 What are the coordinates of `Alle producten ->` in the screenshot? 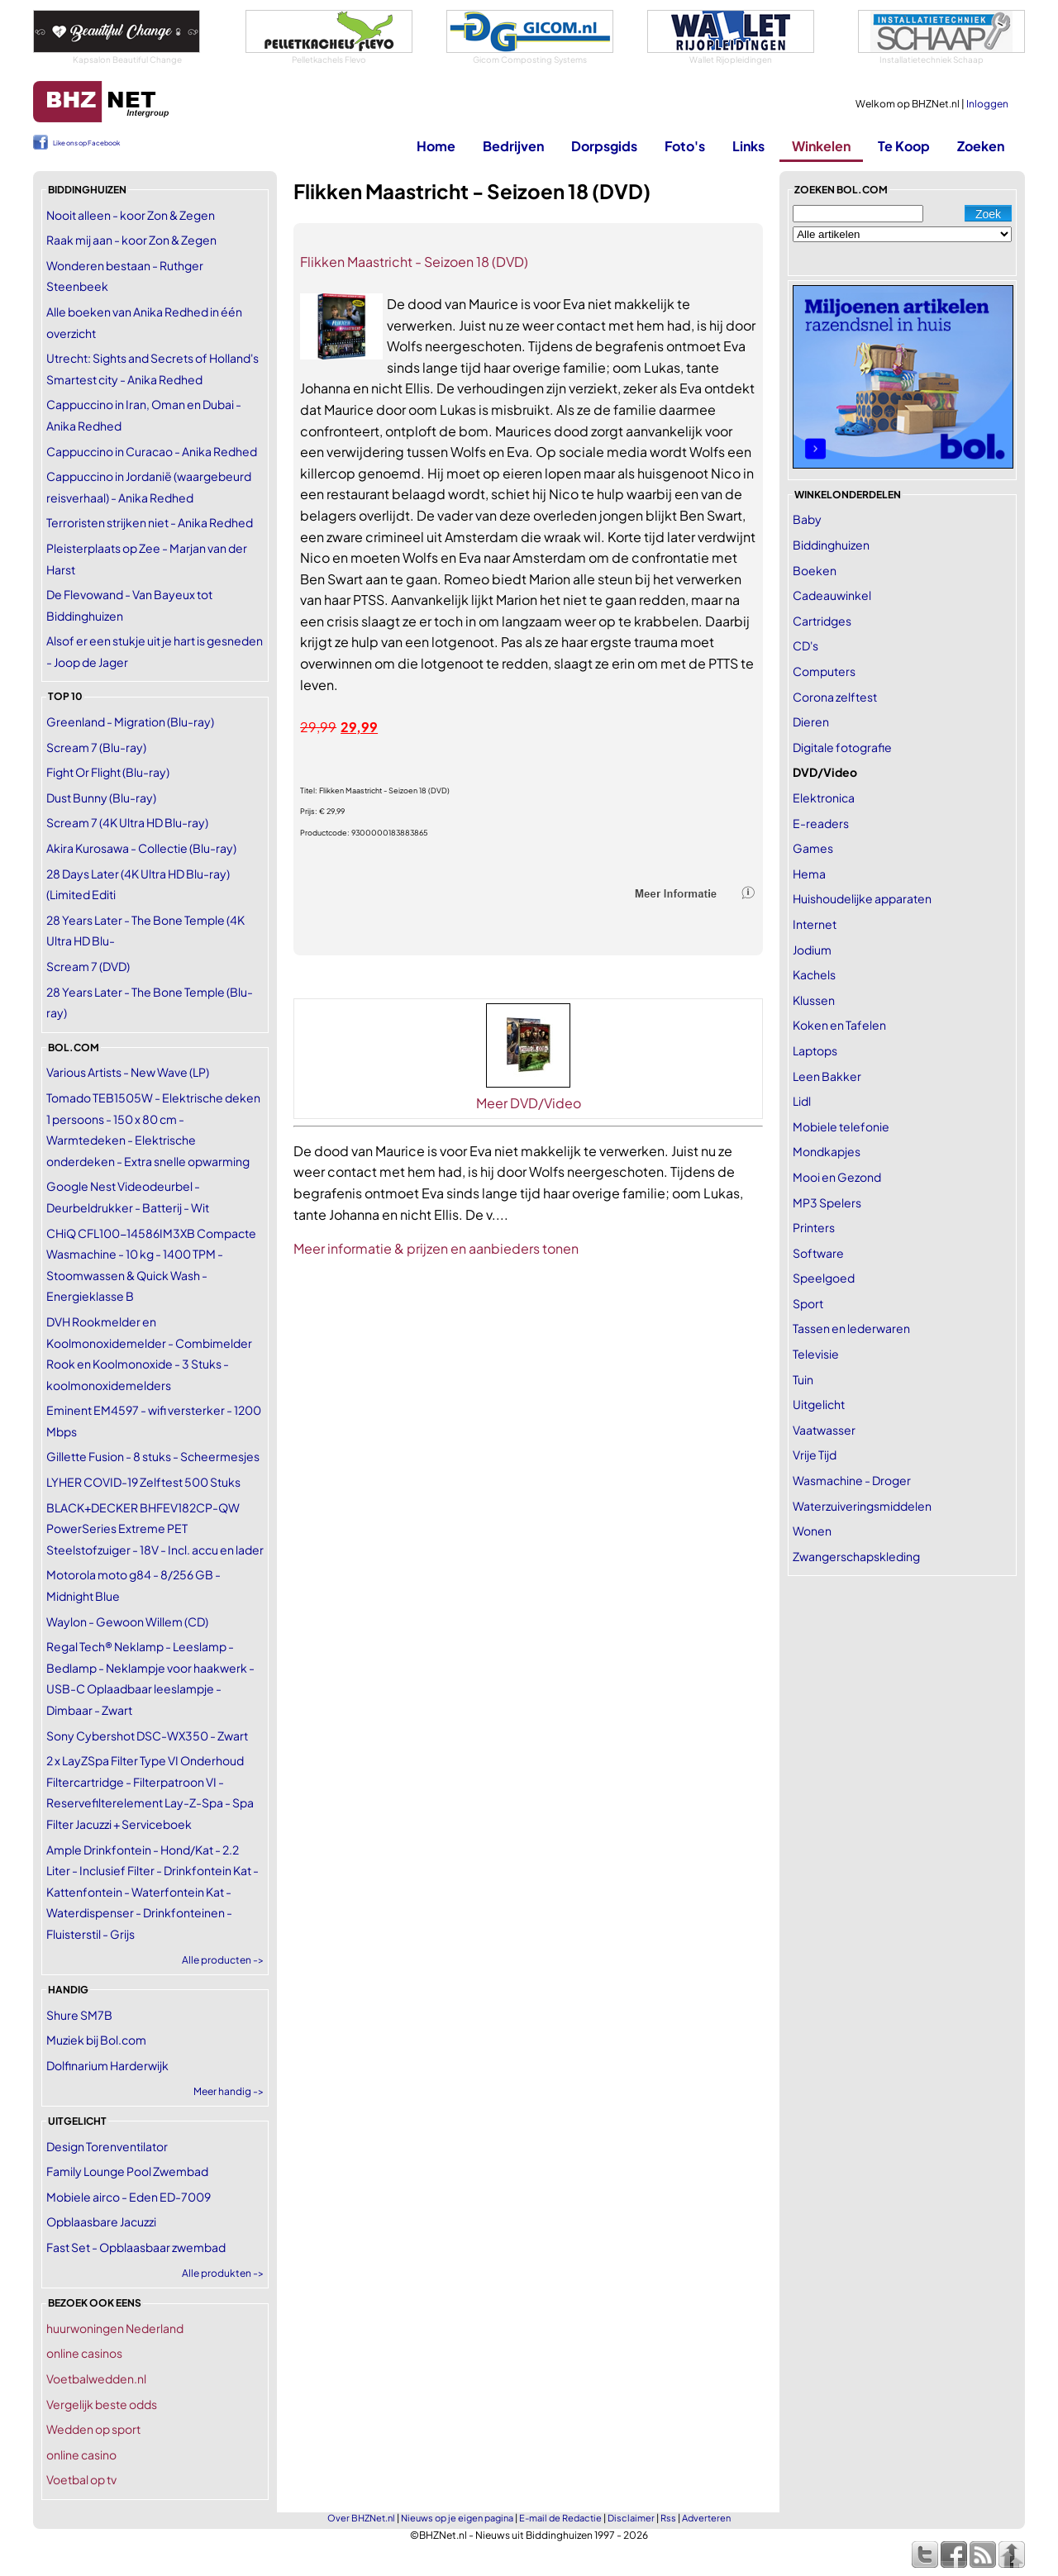 It's located at (223, 1960).